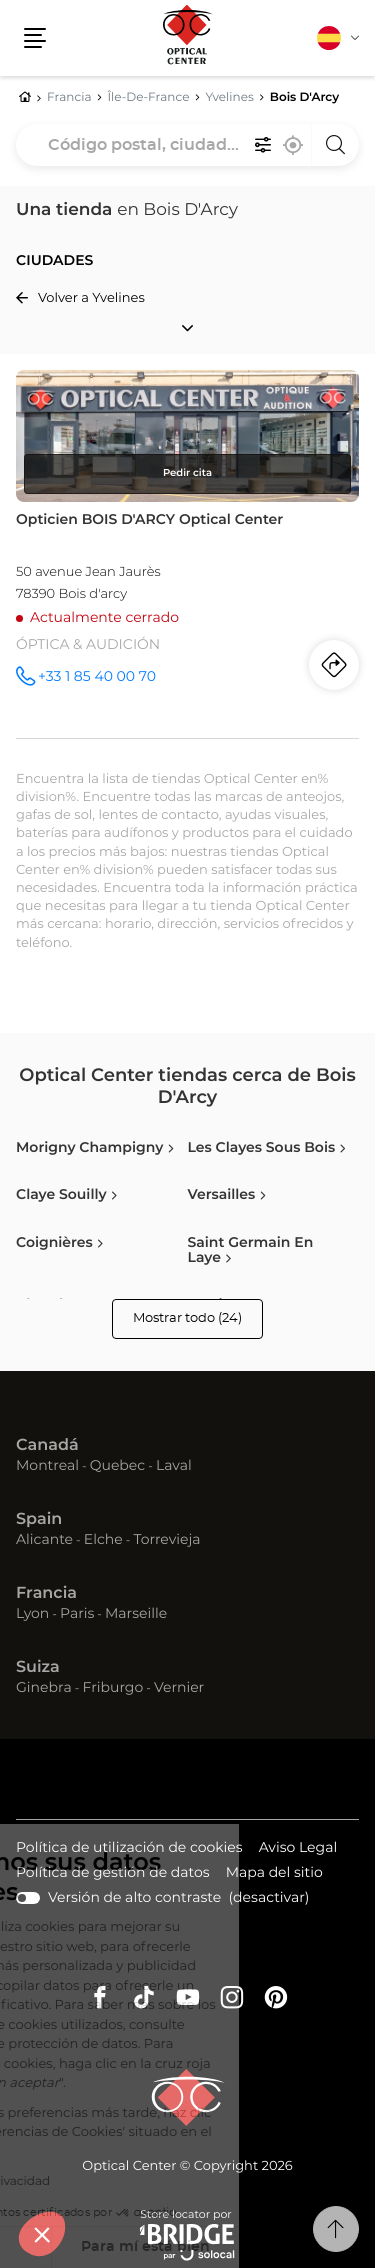 The image size is (375, 2268). What do you see at coordinates (47, 1446) in the screenshot?
I see `Canadá` at bounding box center [47, 1446].